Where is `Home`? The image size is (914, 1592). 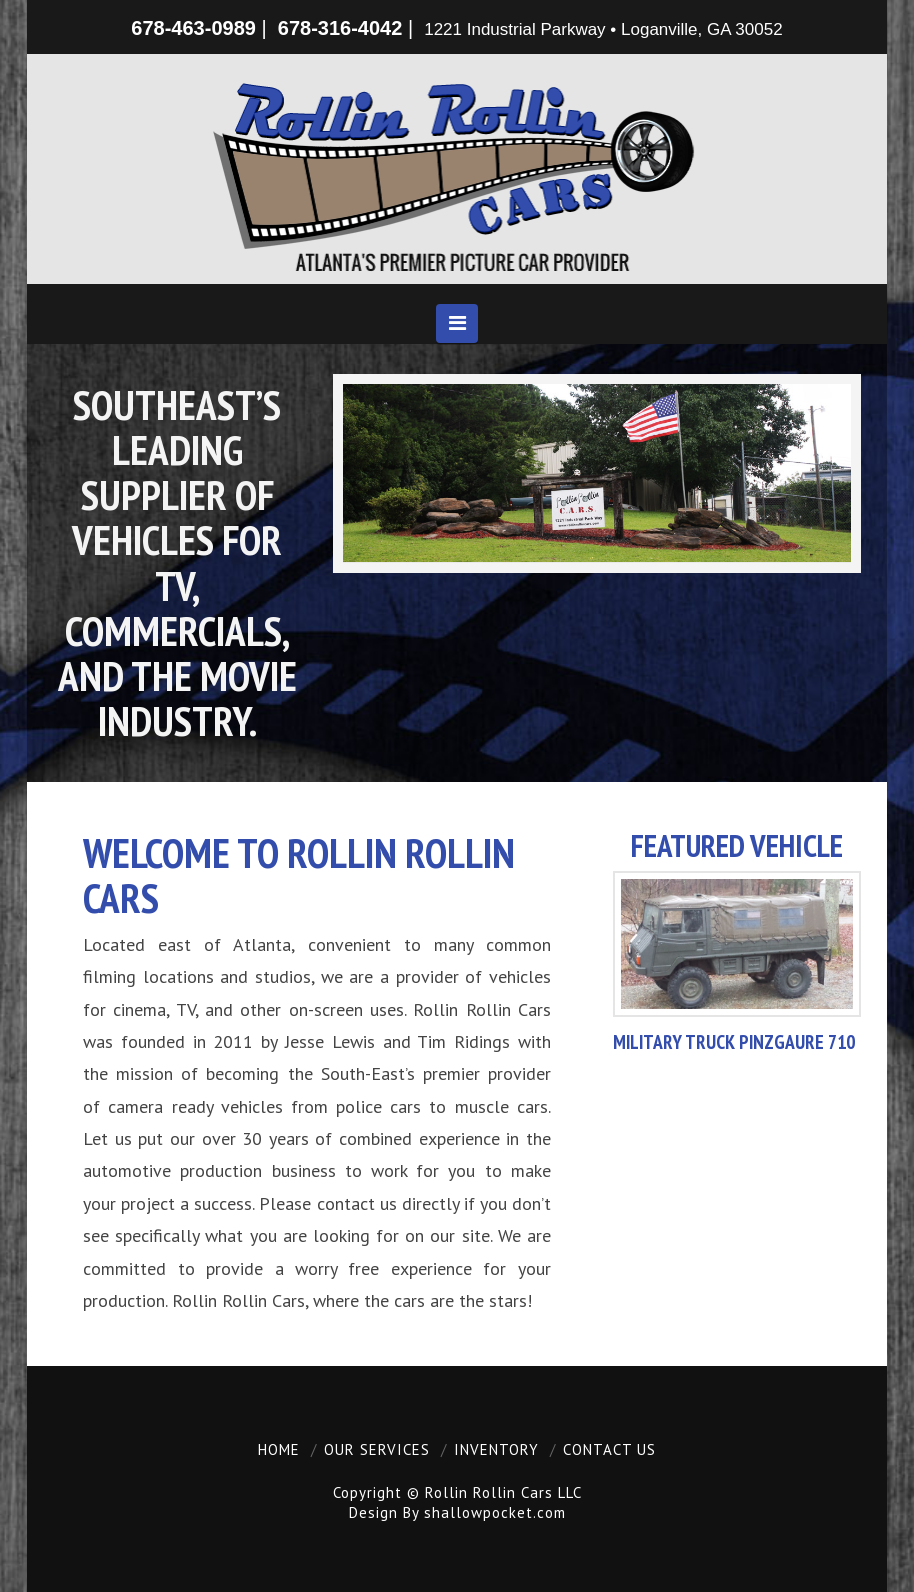
Home is located at coordinates (279, 1449).